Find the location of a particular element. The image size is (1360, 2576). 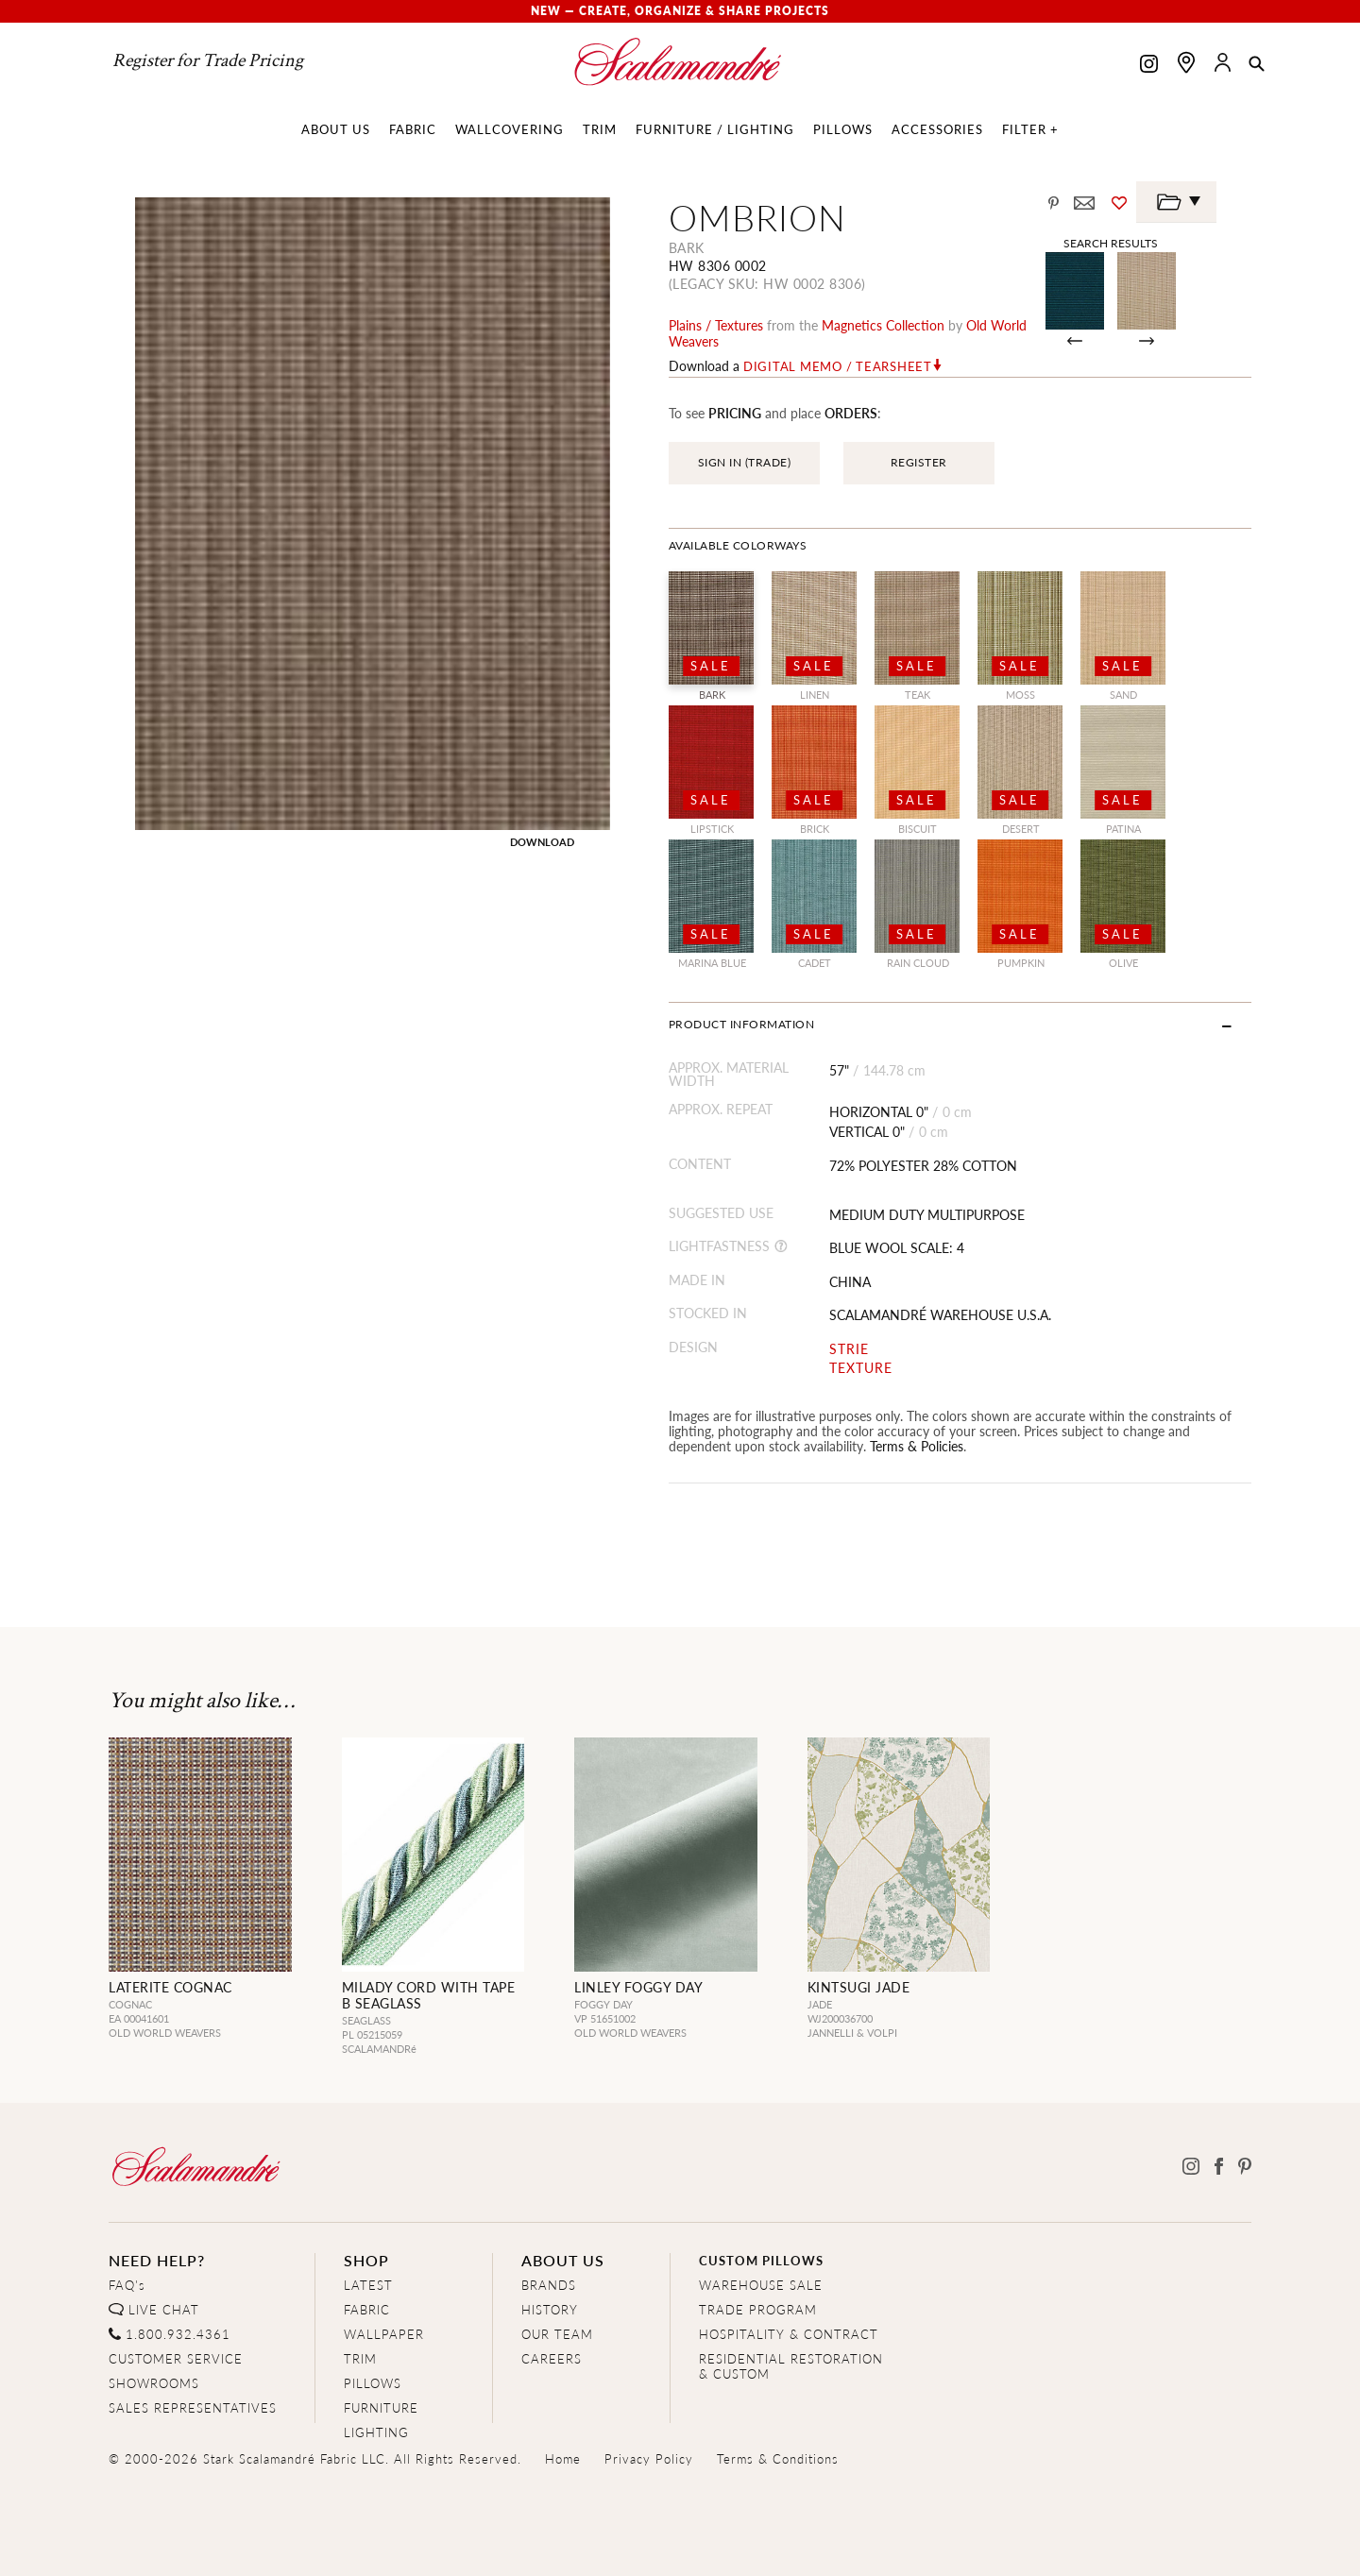

Search Results is located at coordinates (1110, 242).